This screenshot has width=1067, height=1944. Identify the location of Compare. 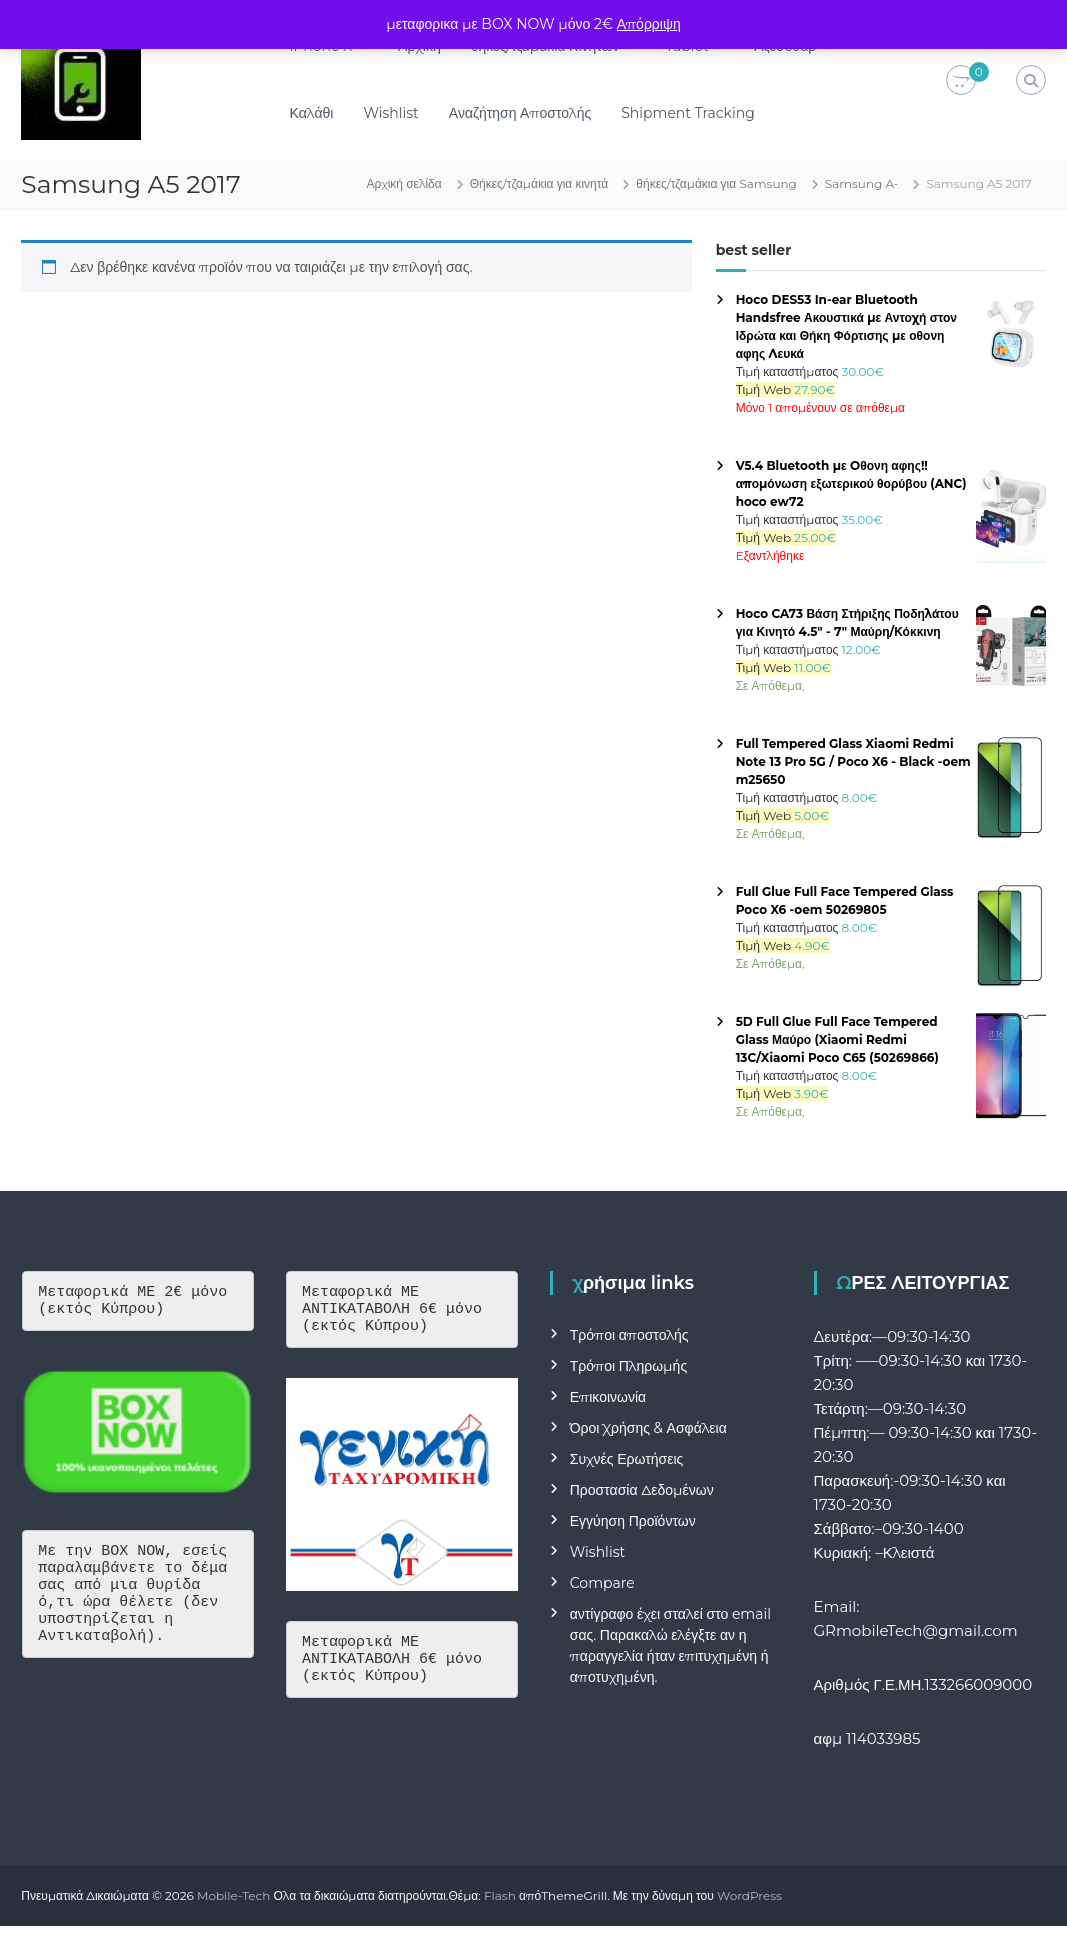
(602, 1583).